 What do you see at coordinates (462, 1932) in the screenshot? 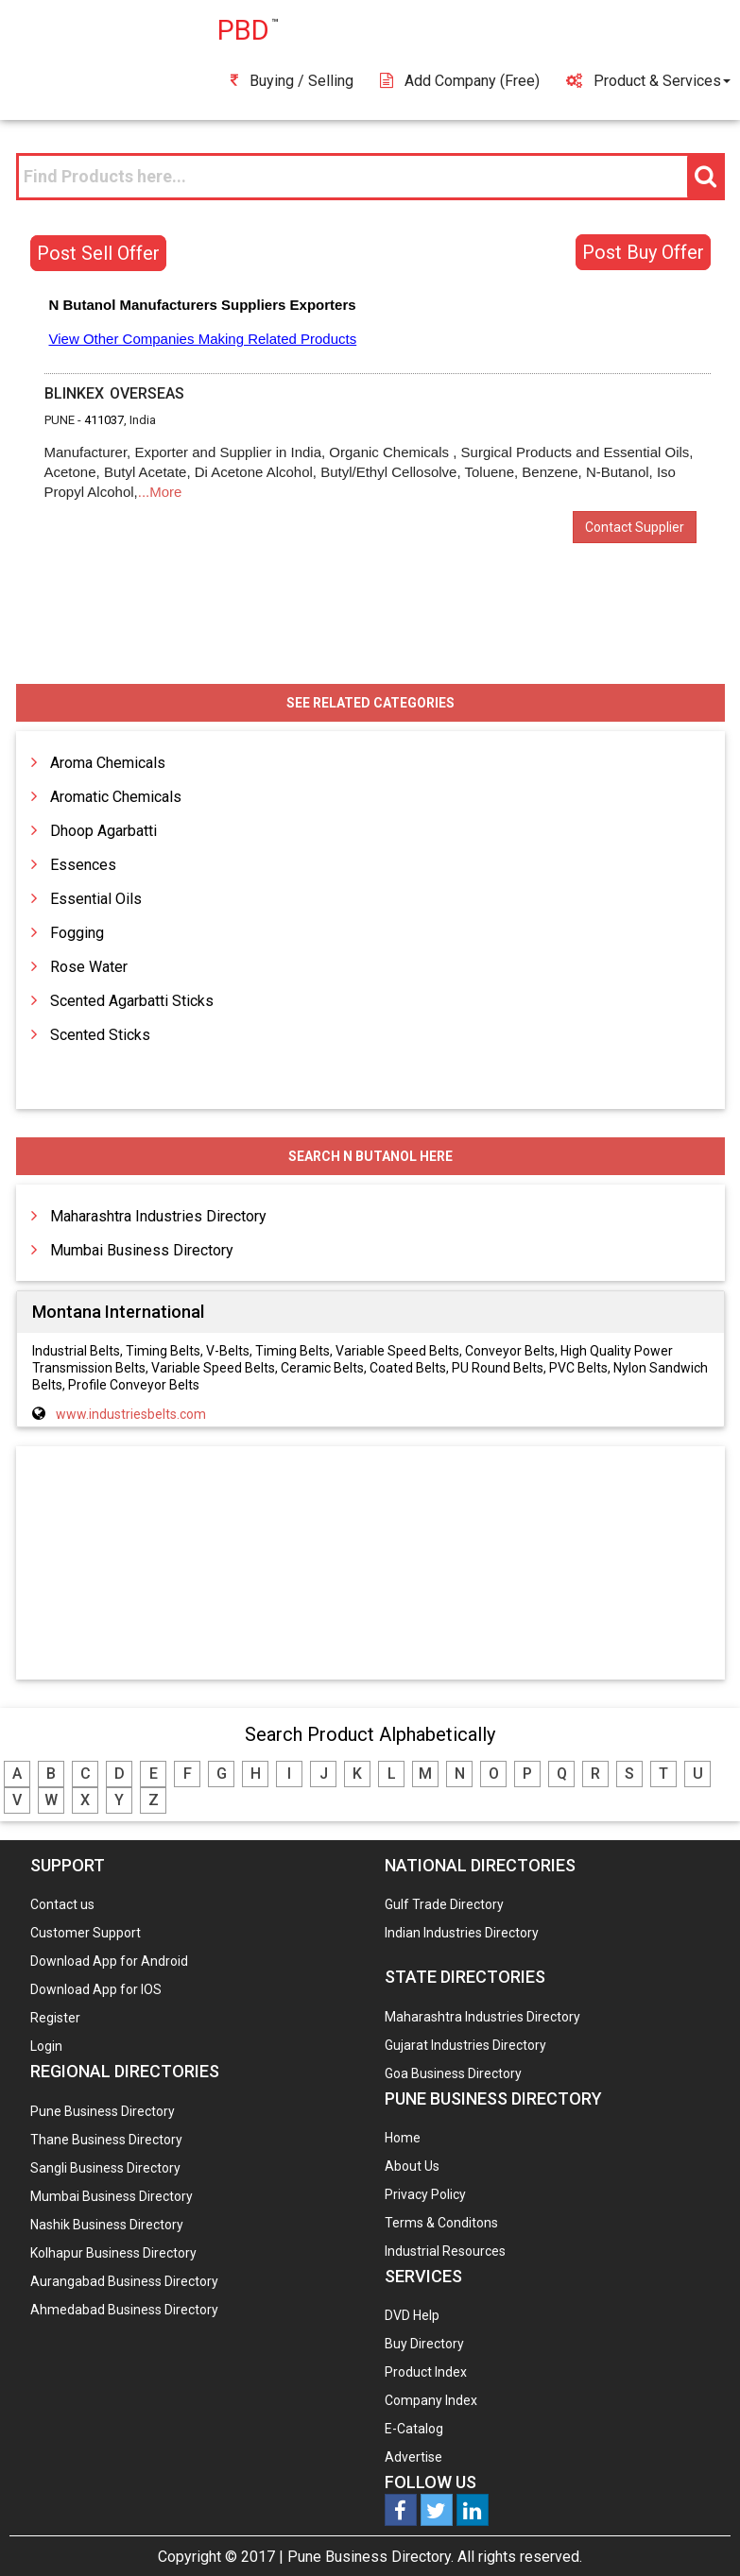
I see `Indian Industries Directory` at bounding box center [462, 1932].